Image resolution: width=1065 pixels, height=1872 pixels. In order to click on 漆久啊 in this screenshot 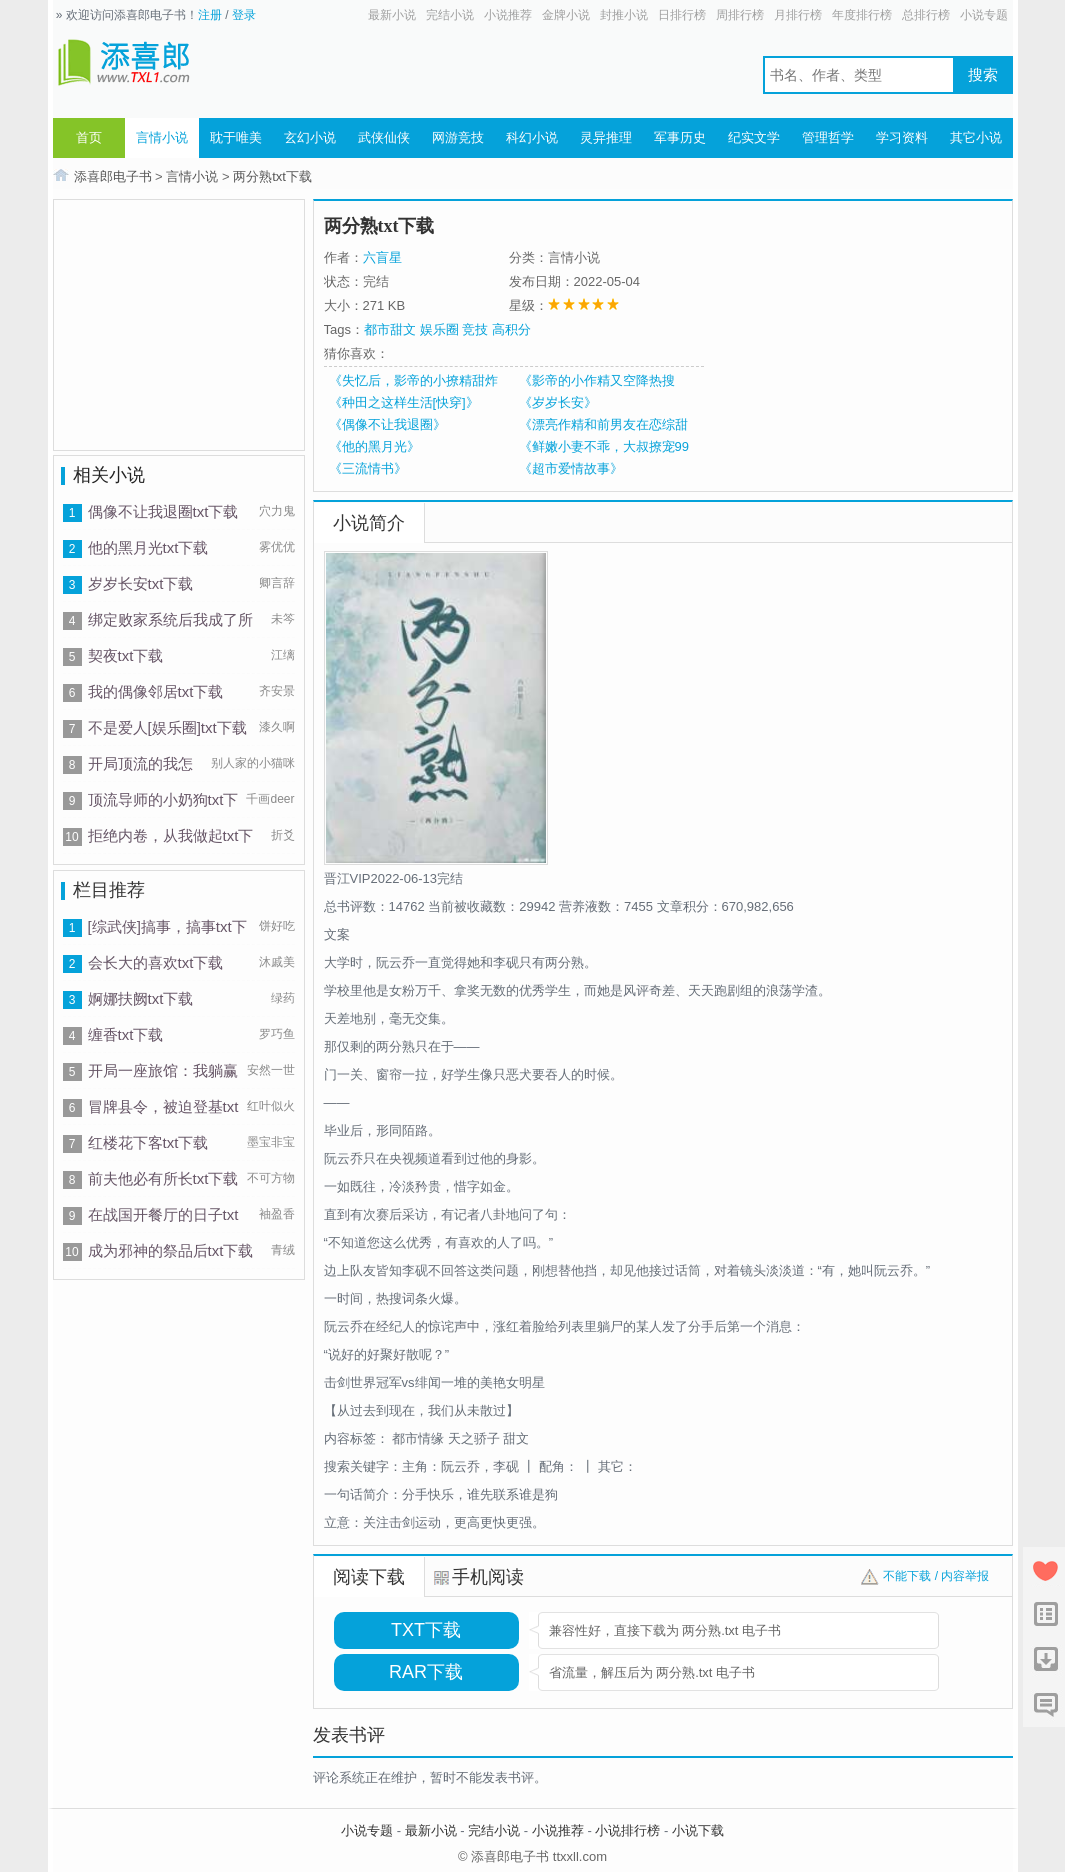, I will do `click(277, 727)`.